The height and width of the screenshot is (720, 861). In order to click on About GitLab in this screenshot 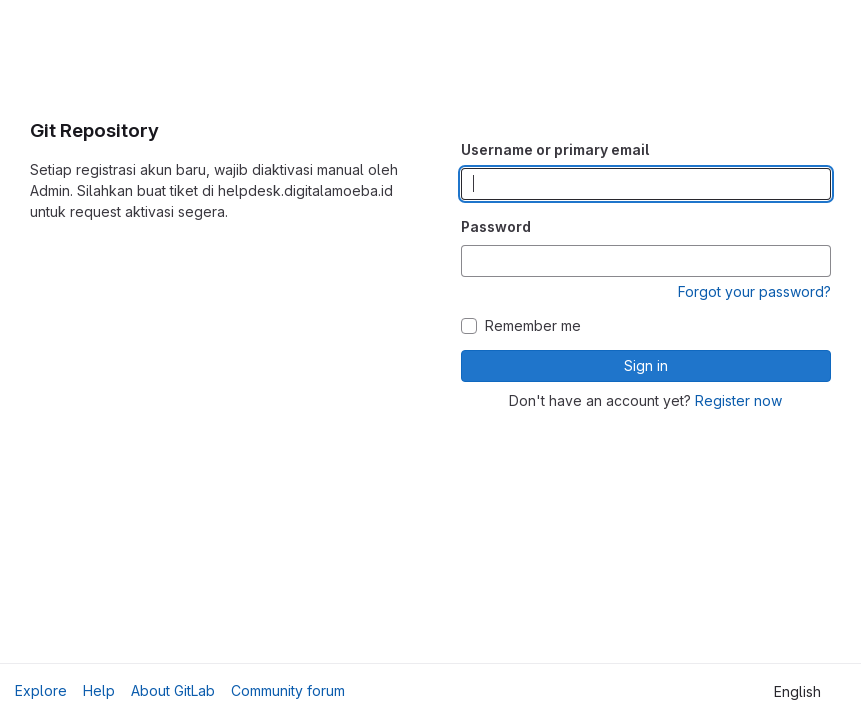, I will do `click(173, 690)`.